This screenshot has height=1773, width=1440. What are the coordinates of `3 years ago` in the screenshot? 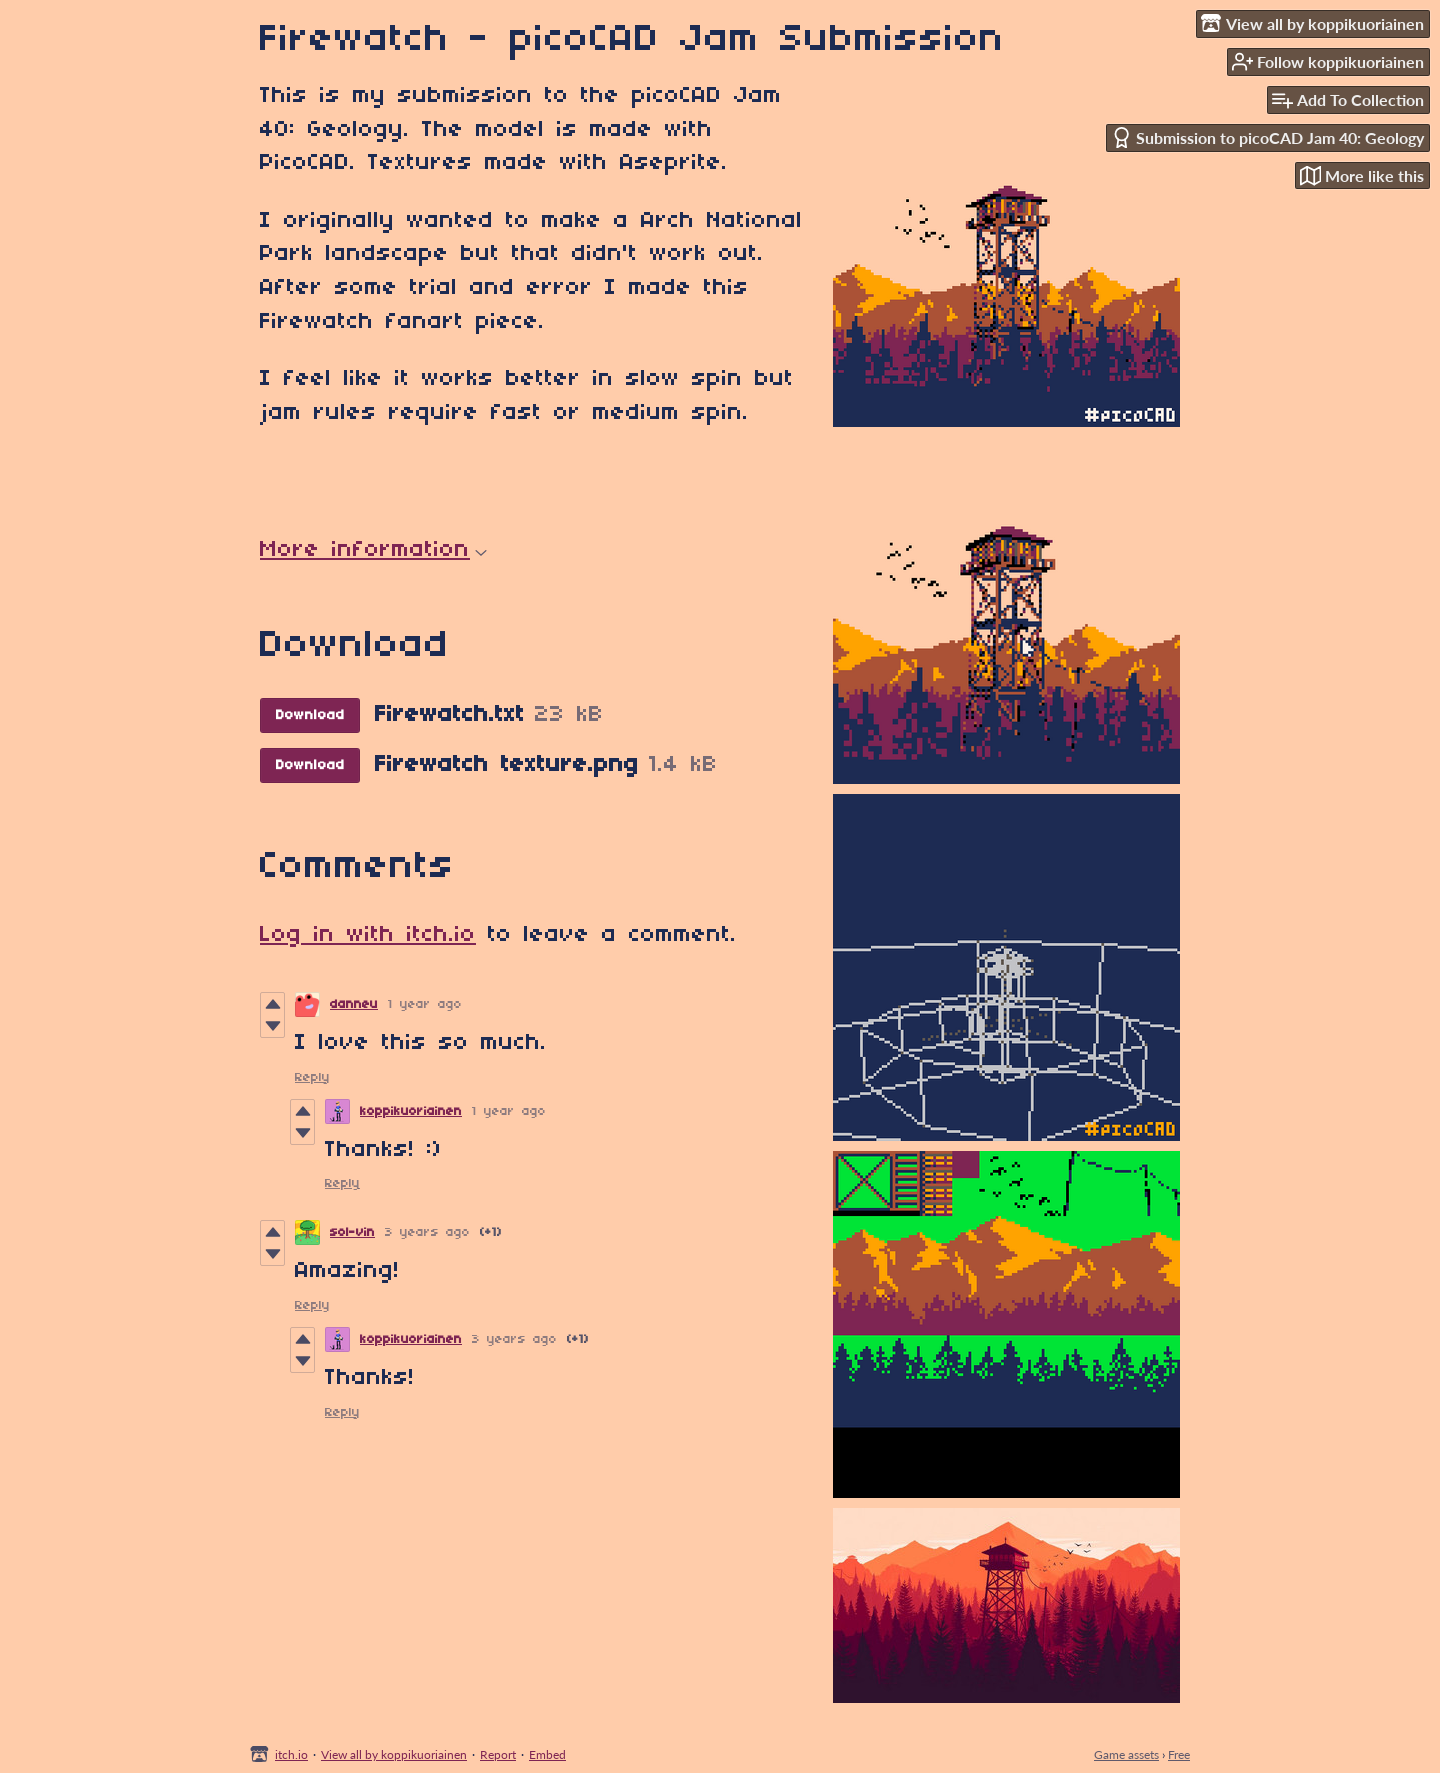 It's located at (427, 1232).